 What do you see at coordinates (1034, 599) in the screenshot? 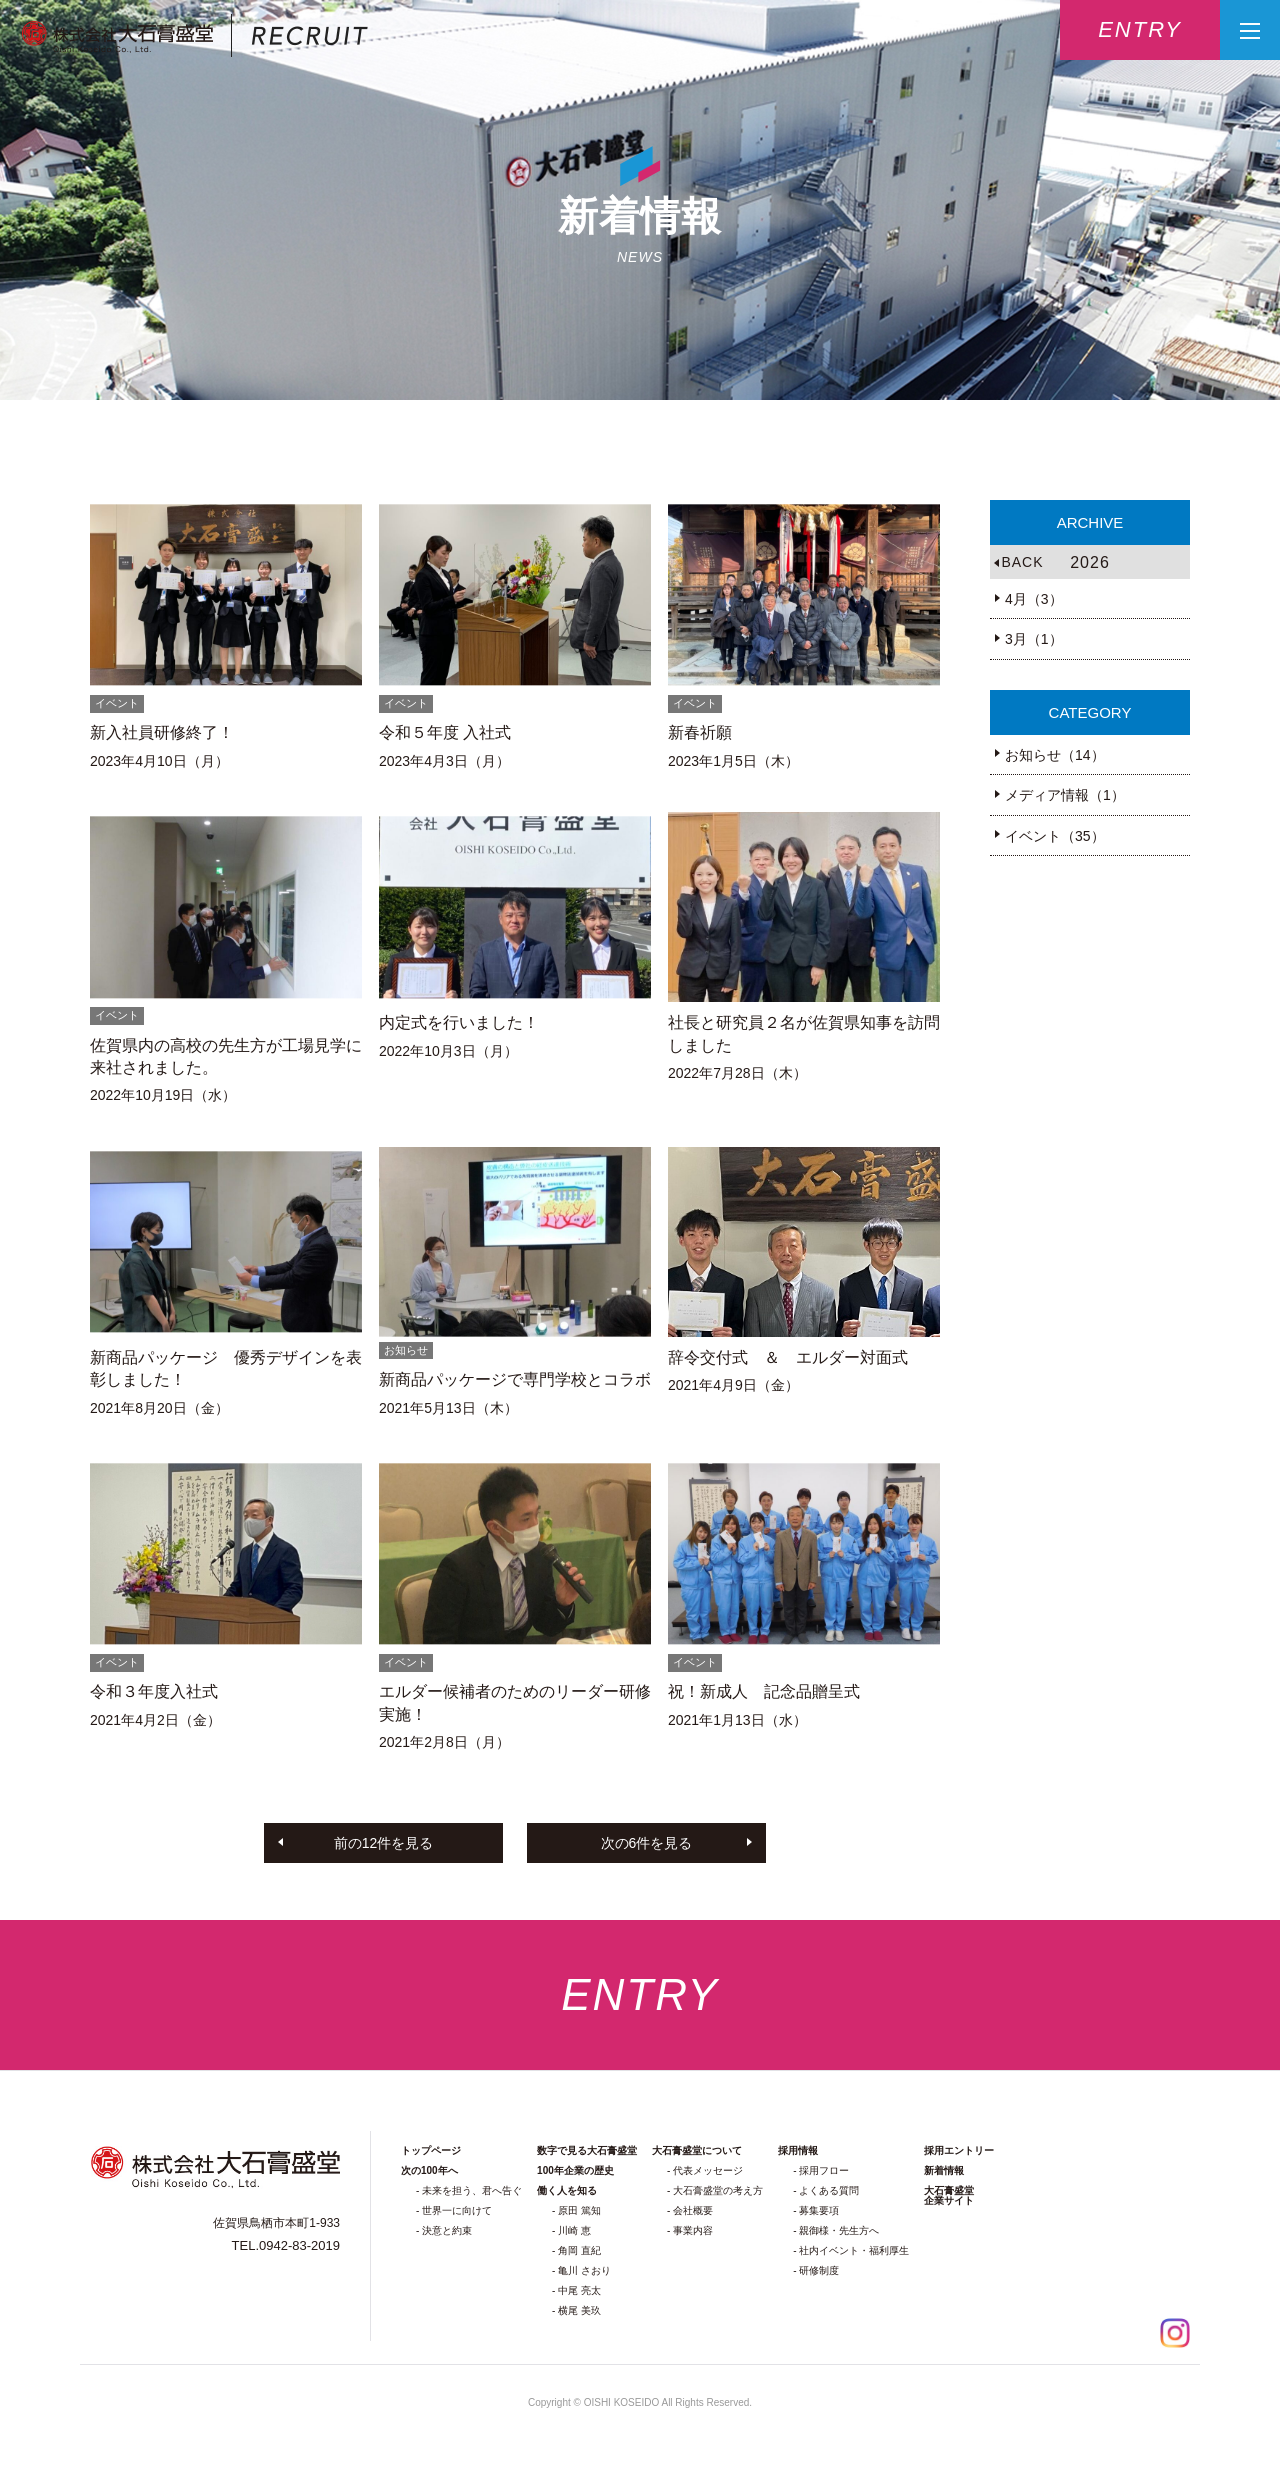
I see `4月（3）` at bounding box center [1034, 599].